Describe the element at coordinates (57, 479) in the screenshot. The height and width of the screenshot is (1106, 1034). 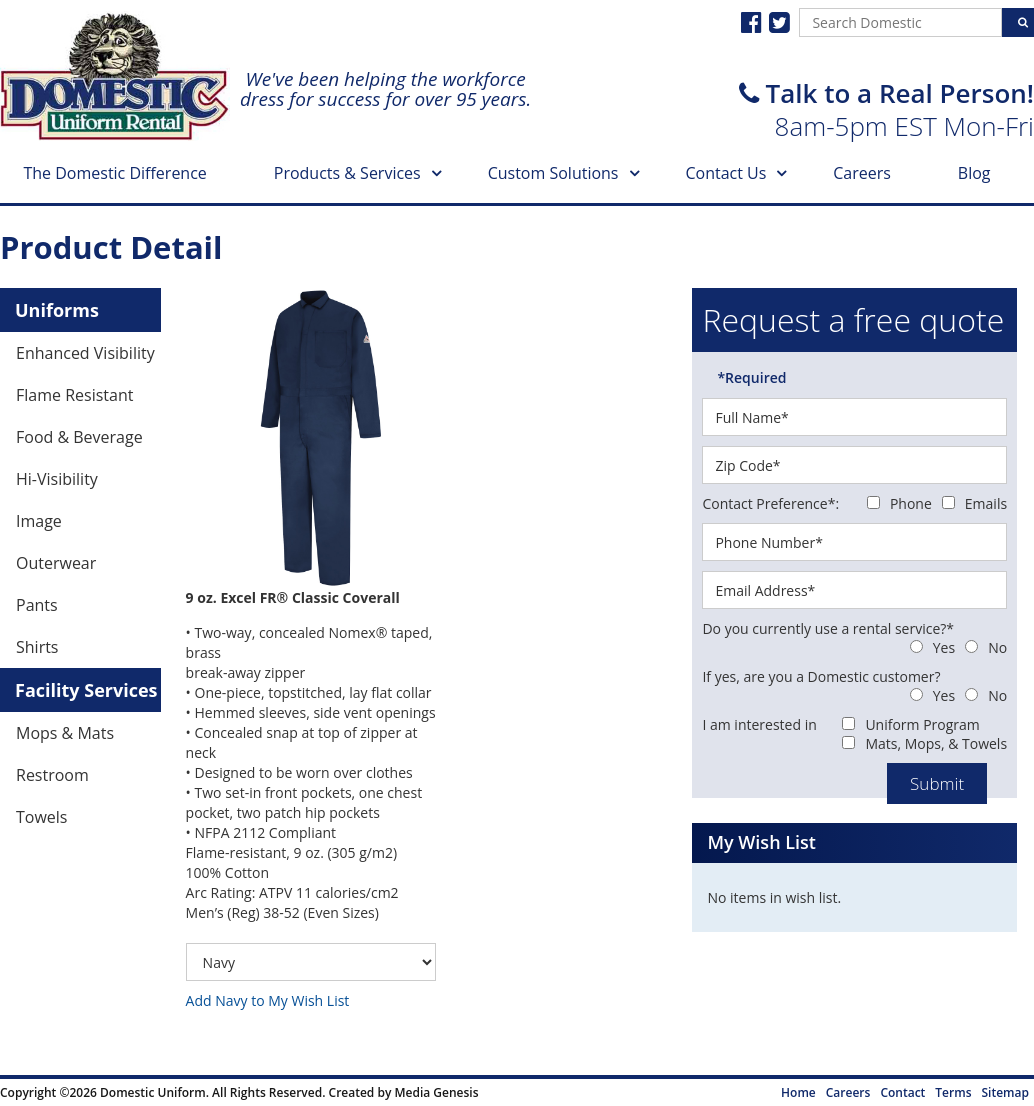
I see `Hi-Visibility` at that location.